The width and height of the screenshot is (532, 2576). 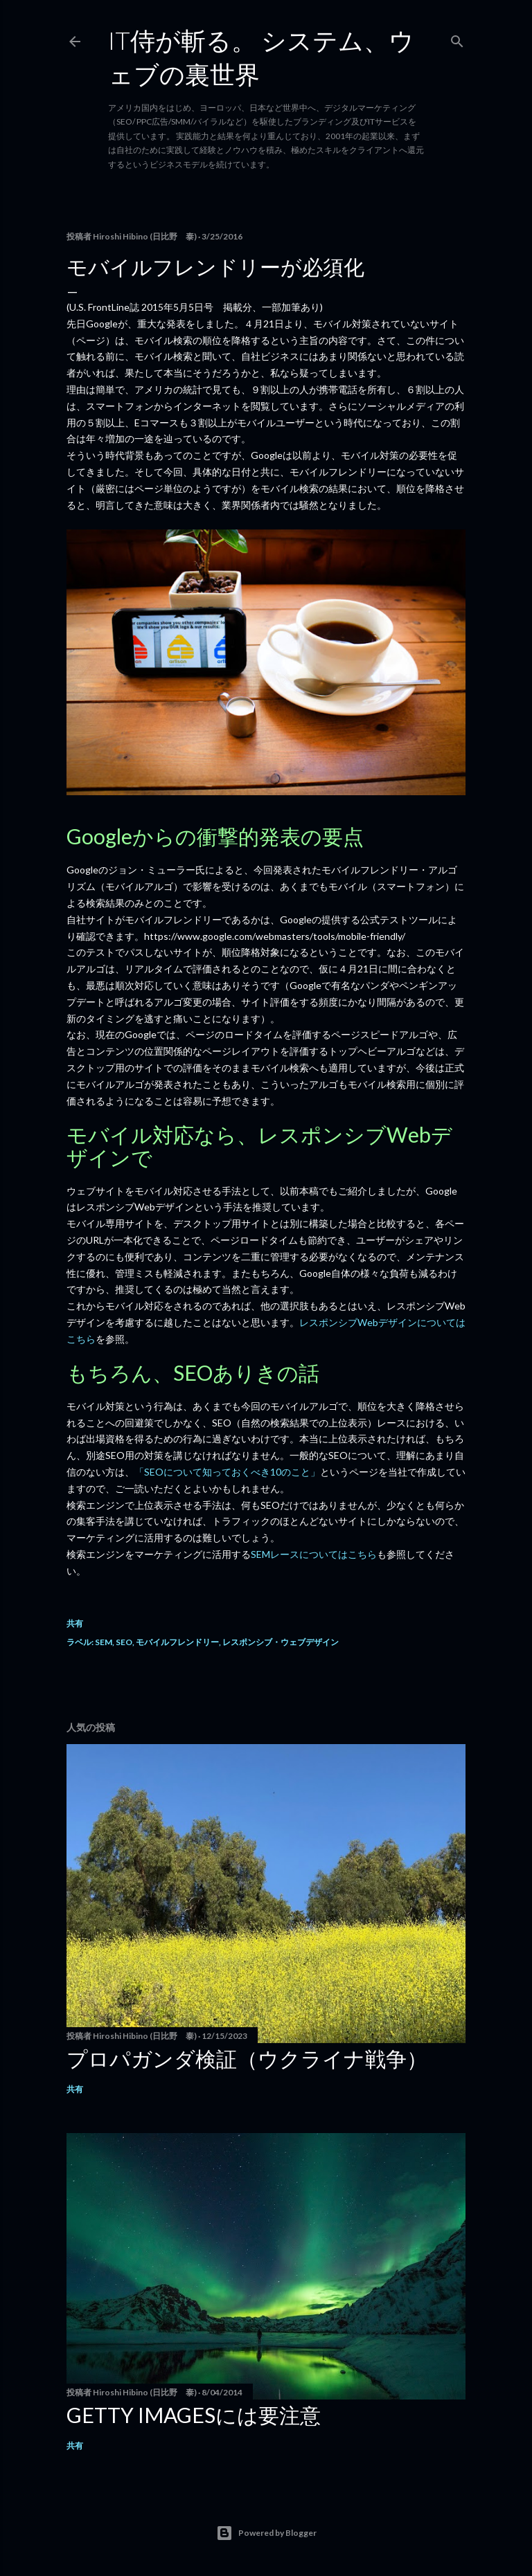 I want to click on モバイルフレンドリー, so click(x=177, y=1642).